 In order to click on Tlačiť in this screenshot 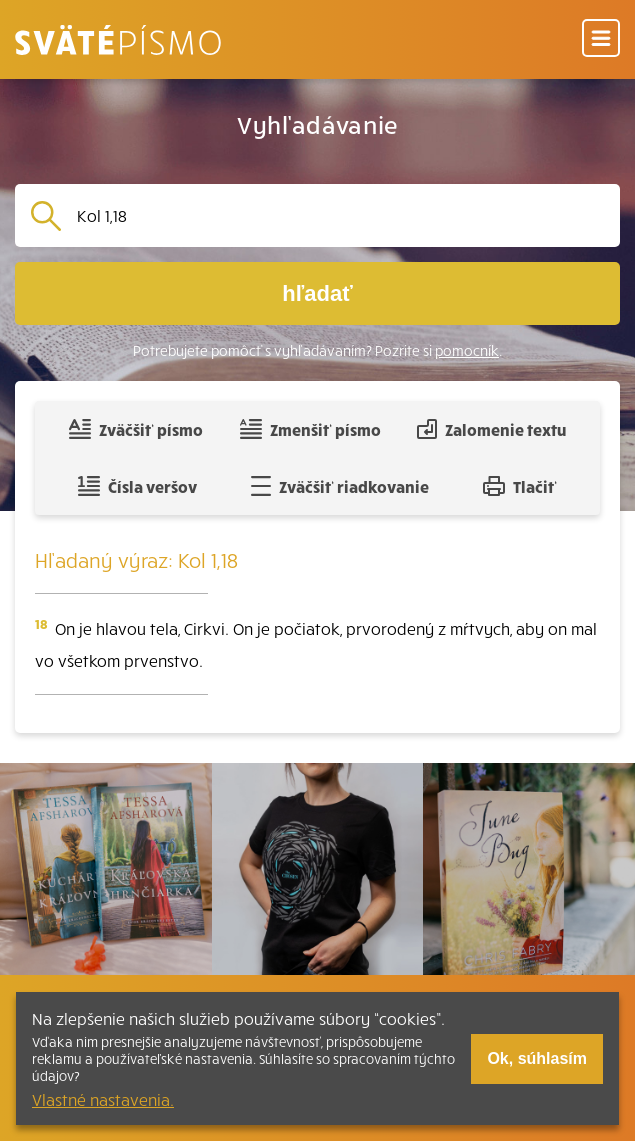, I will do `click(520, 486)`.